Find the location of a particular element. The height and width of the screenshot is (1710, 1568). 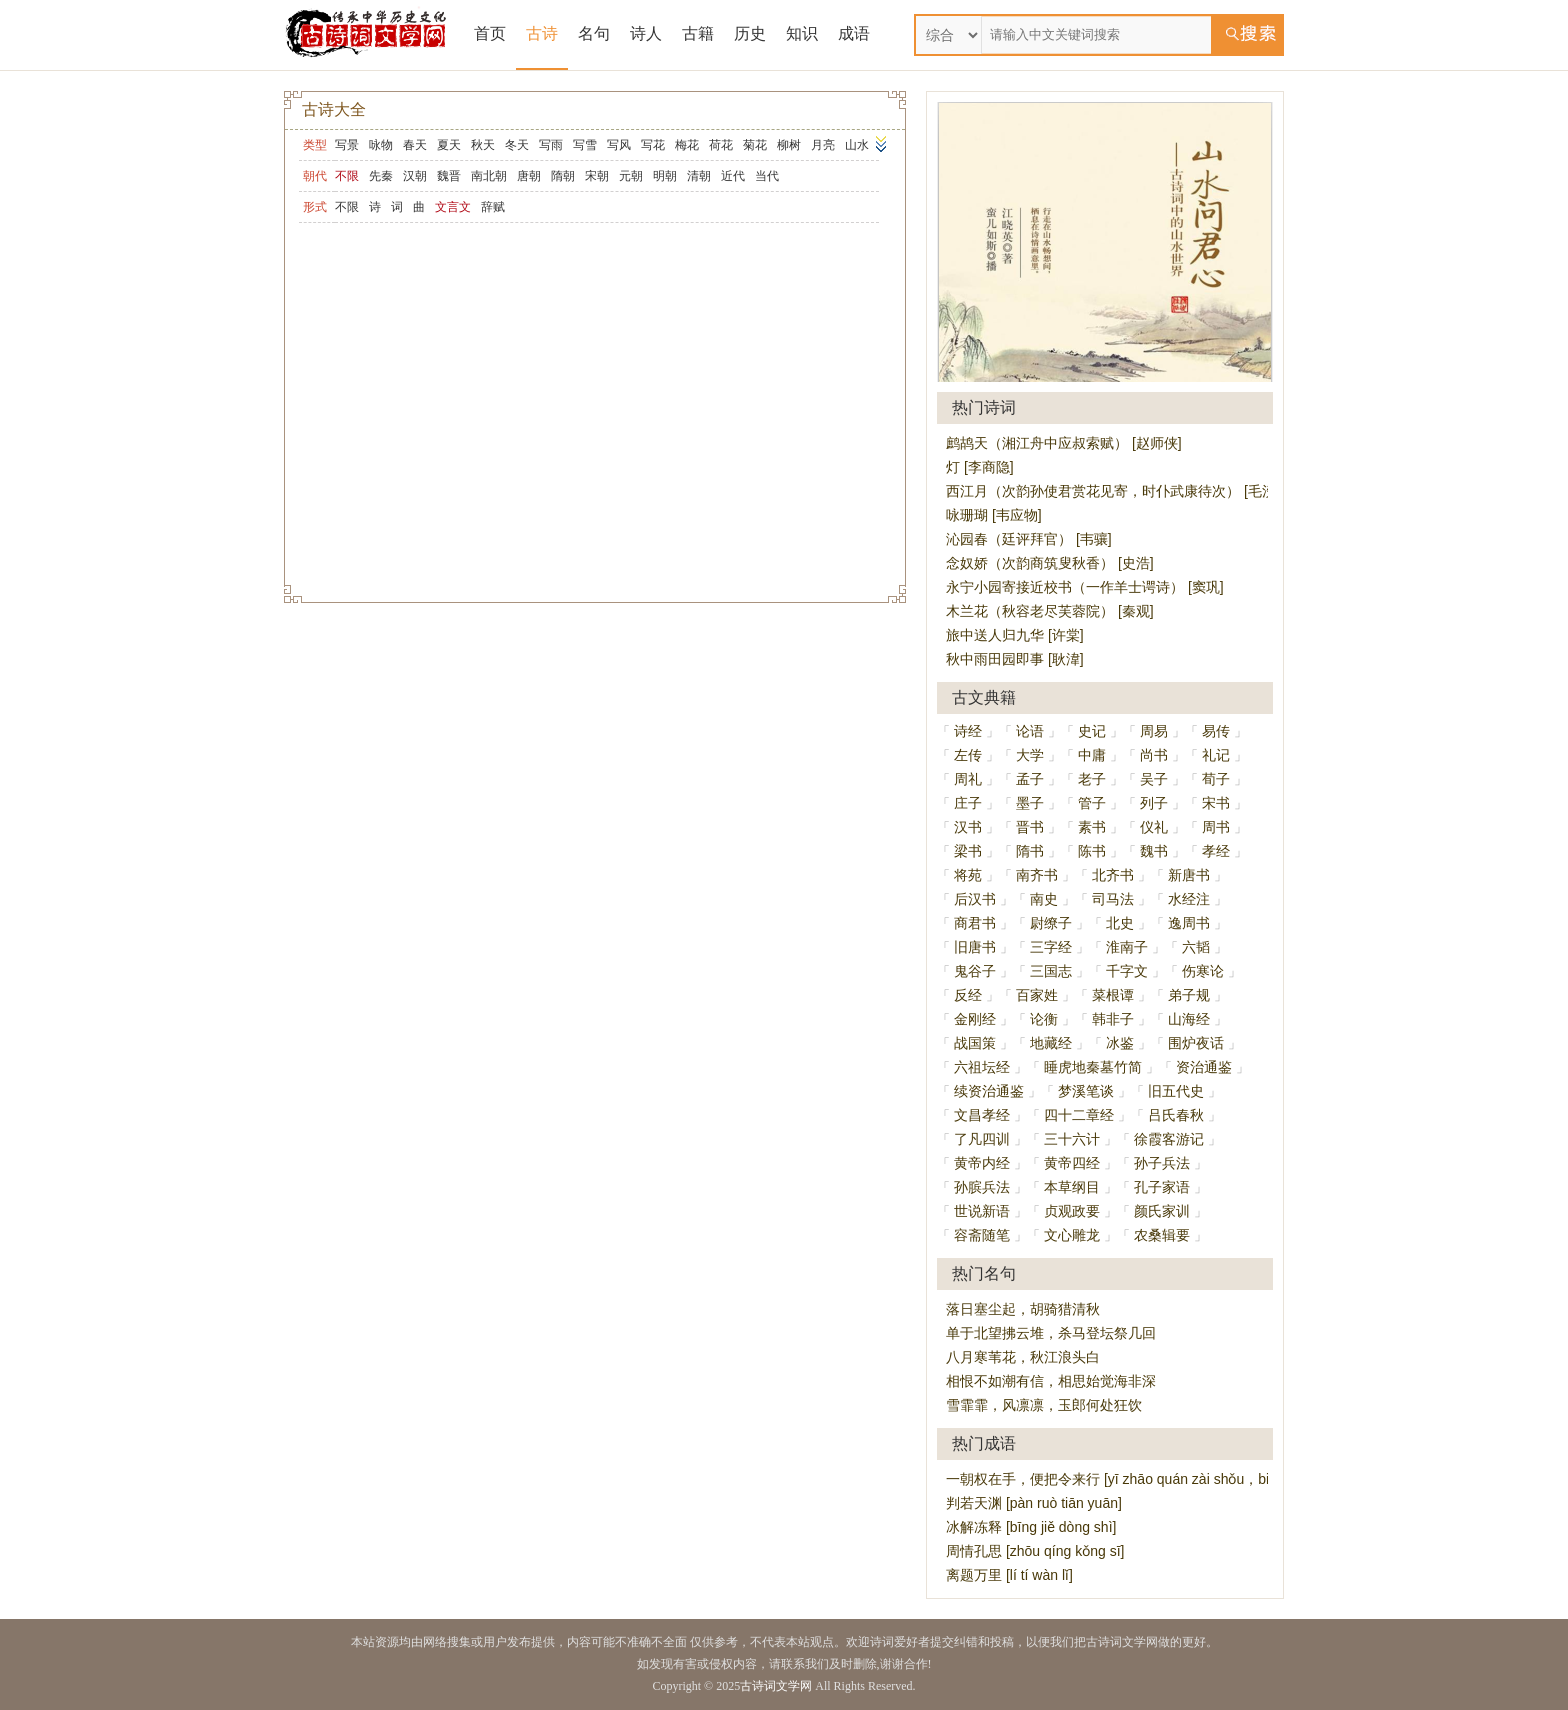

陈书 is located at coordinates (1092, 851).